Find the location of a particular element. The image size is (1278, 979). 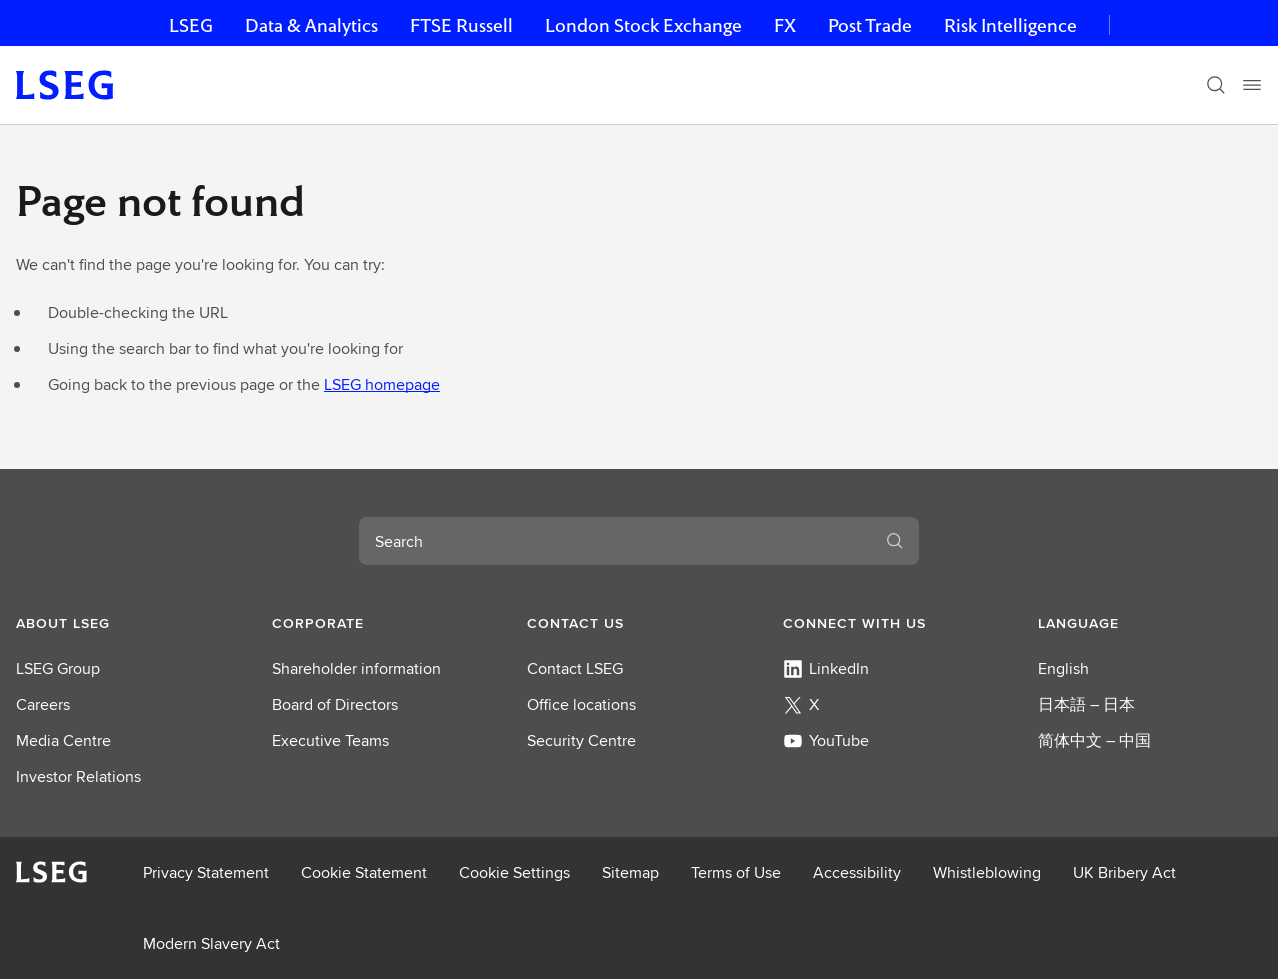

YouTube is located at coordinates (826, 740).